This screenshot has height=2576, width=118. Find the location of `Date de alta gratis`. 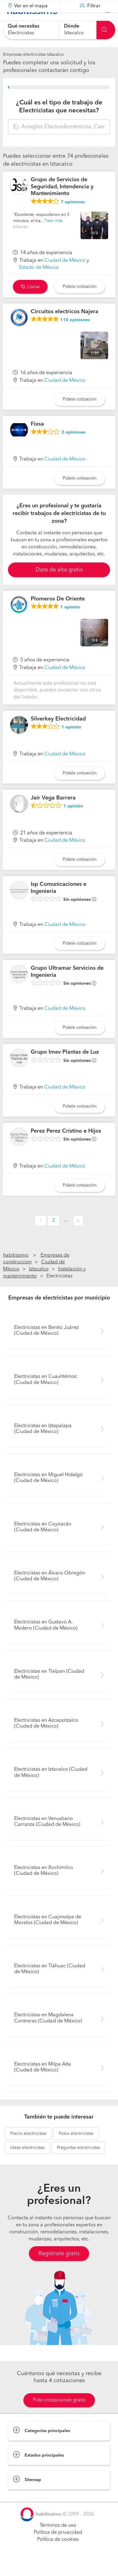

Date de alta gratis is located at coordinates (59, 585).